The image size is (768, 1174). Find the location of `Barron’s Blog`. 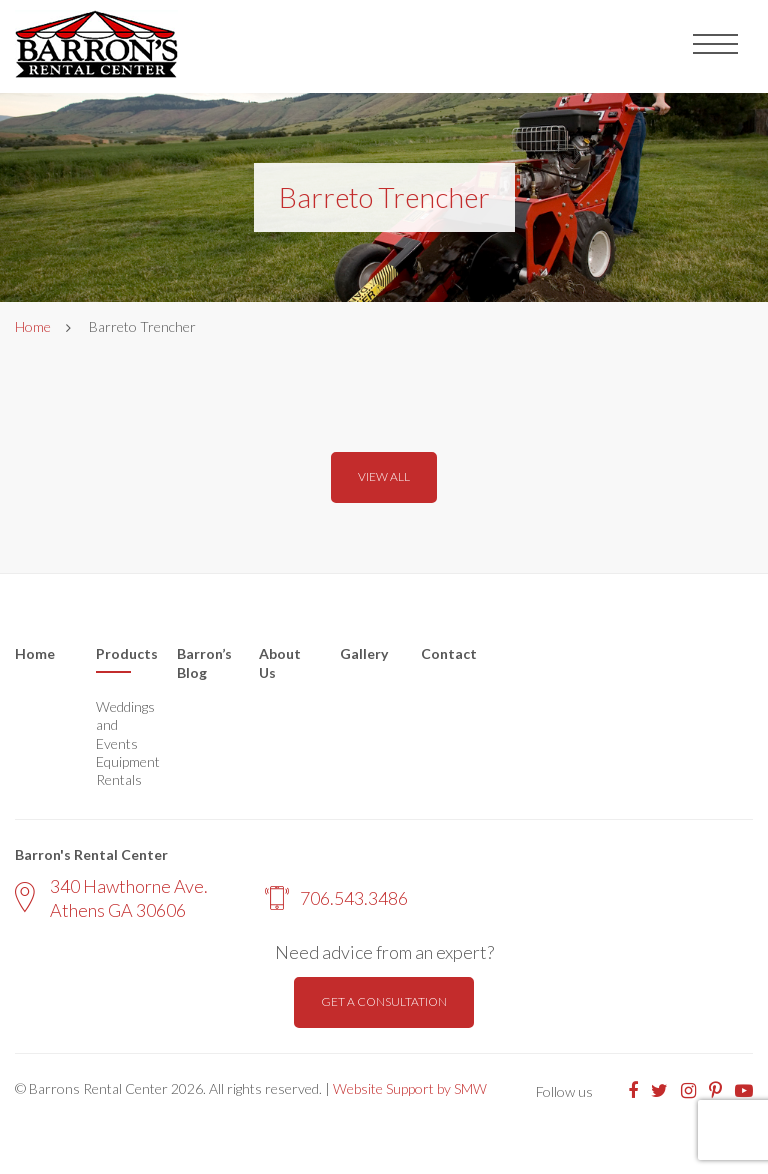

Barron’s Blog is located at coordinates (202, 663).